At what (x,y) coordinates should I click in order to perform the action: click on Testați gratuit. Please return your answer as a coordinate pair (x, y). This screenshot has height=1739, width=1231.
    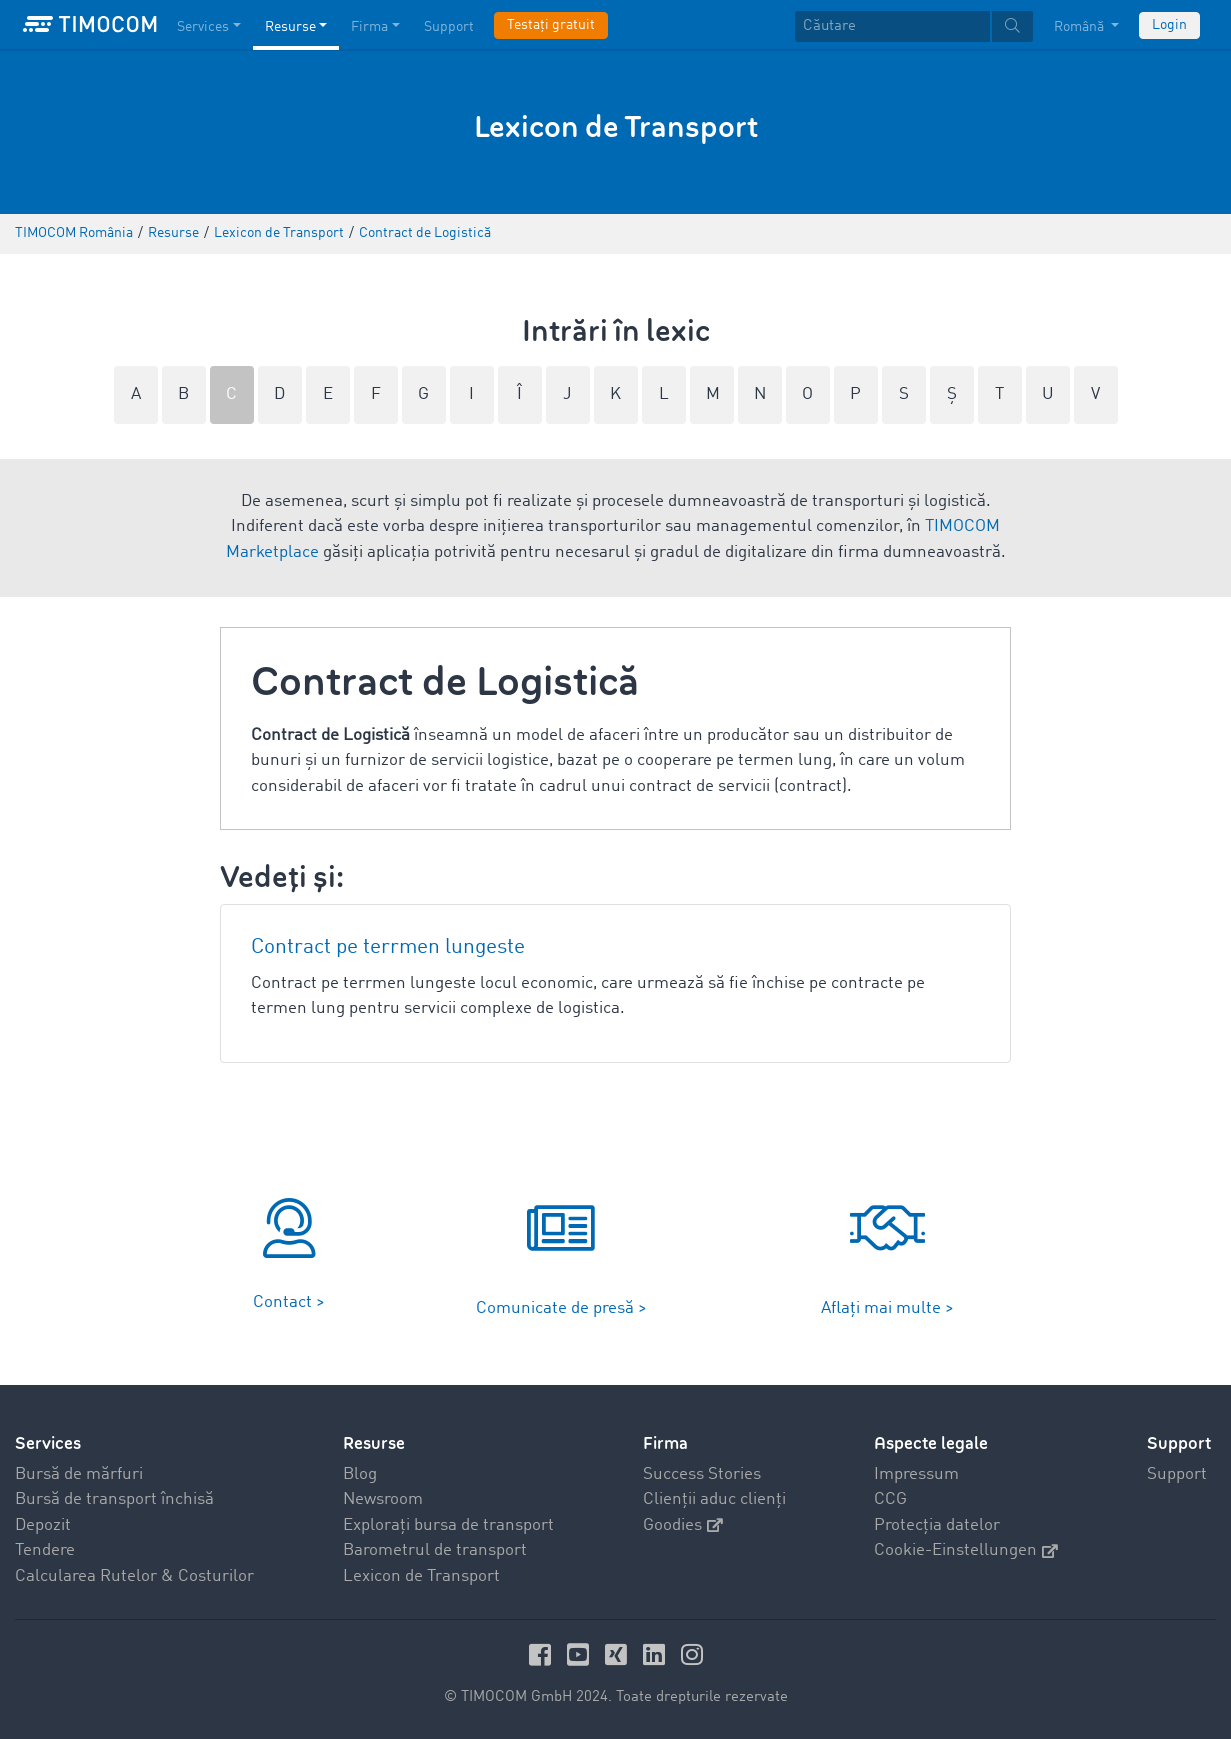
    Looking at the image, I should click on (551, 25).